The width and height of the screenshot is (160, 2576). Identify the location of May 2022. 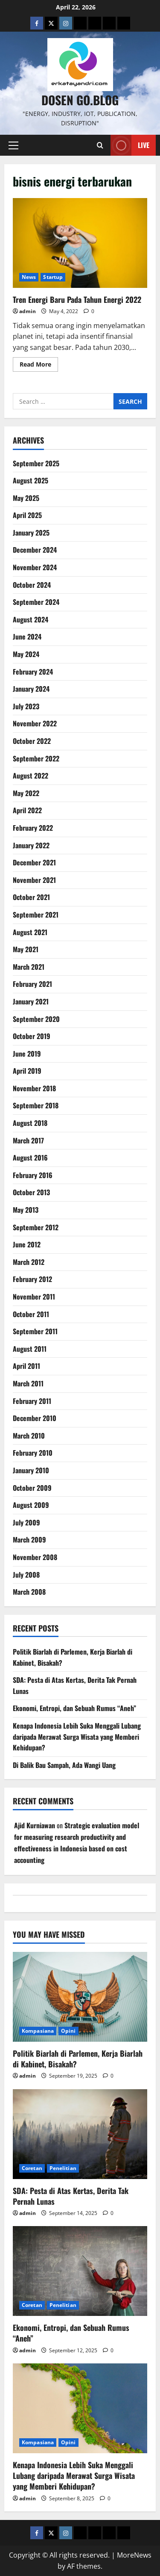
(26, 793).